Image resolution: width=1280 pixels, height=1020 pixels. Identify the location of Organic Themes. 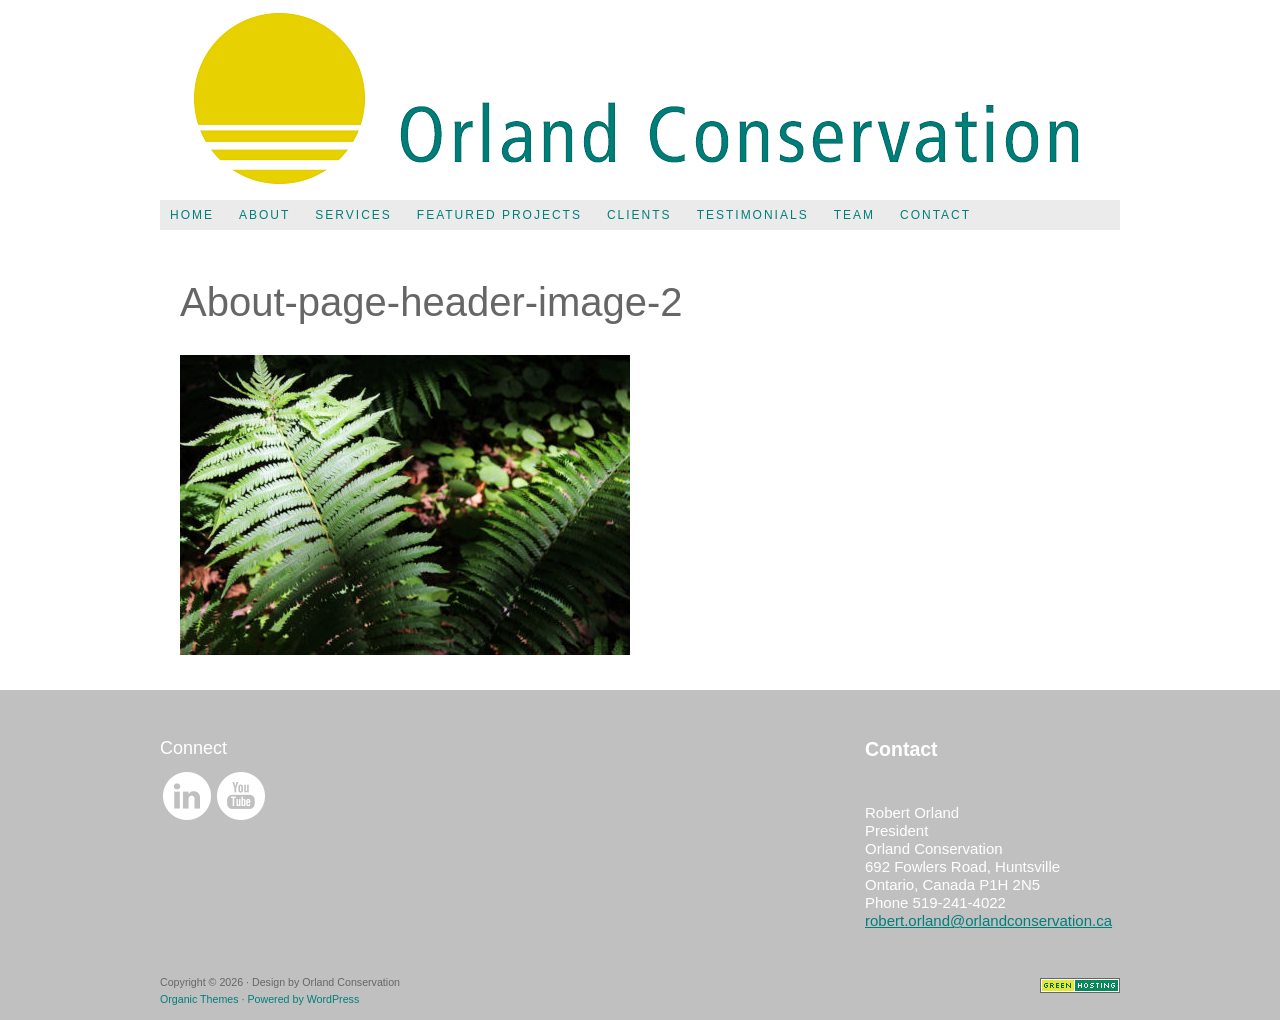
(199, 999).